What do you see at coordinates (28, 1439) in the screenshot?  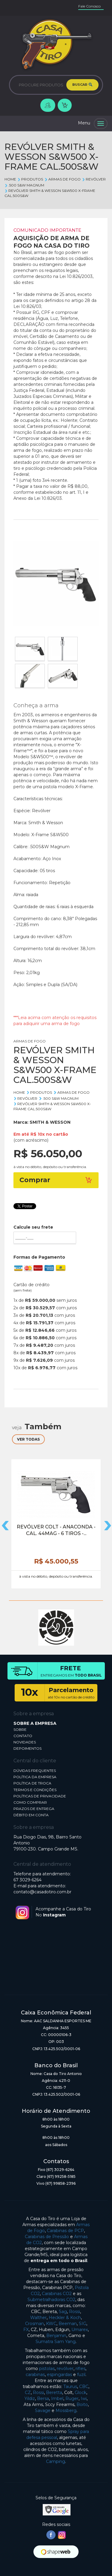 I see `VER TODAS` at bounding box center [28, 1439].